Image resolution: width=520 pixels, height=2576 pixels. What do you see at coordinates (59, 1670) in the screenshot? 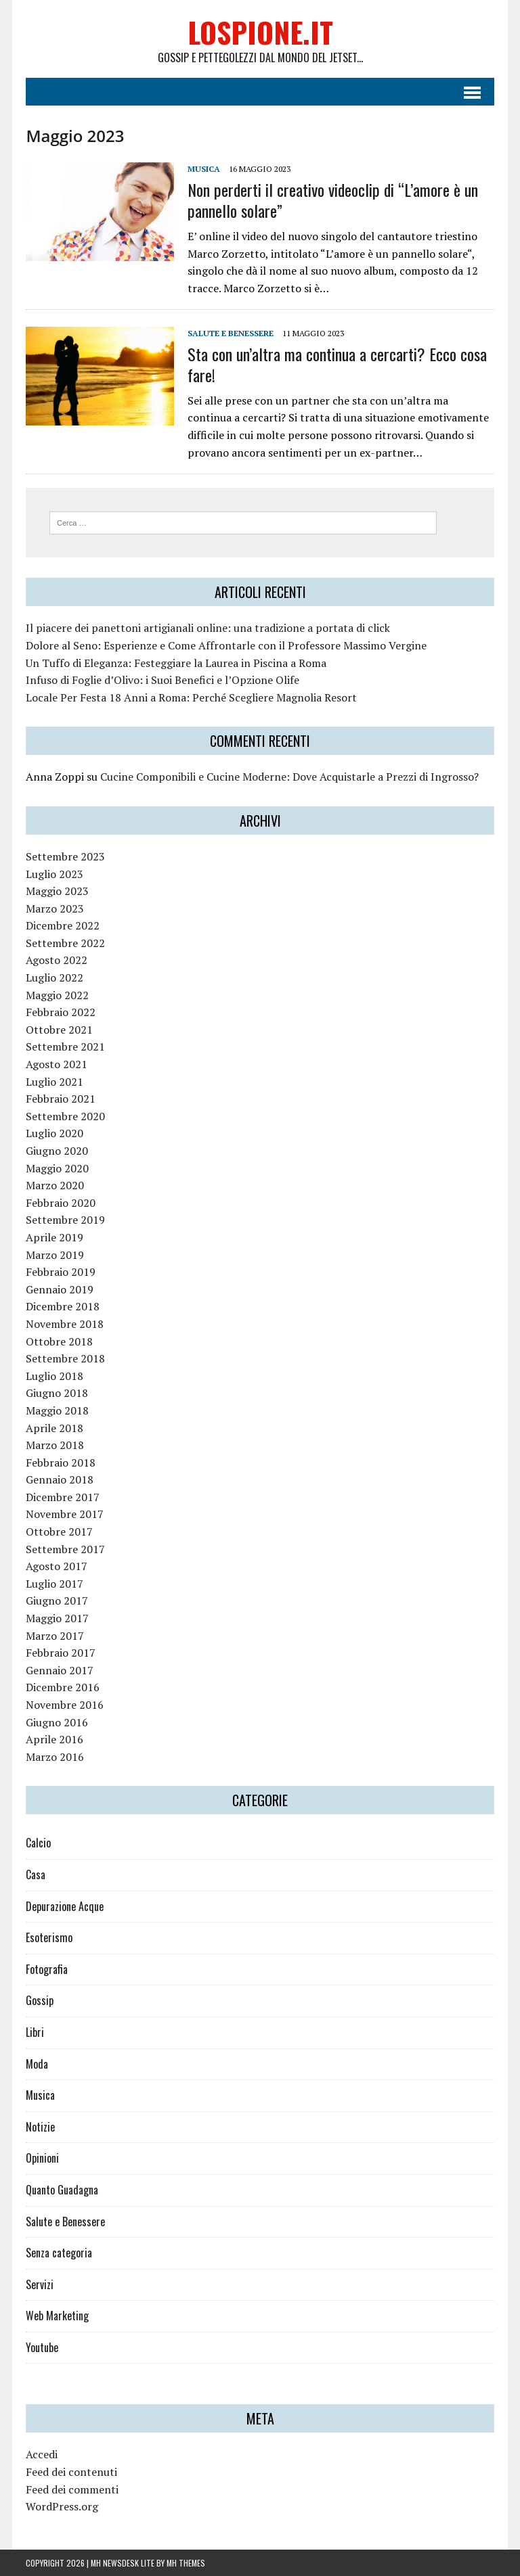
I see `Gennaio 2017` at bounding box center [59, 1670].